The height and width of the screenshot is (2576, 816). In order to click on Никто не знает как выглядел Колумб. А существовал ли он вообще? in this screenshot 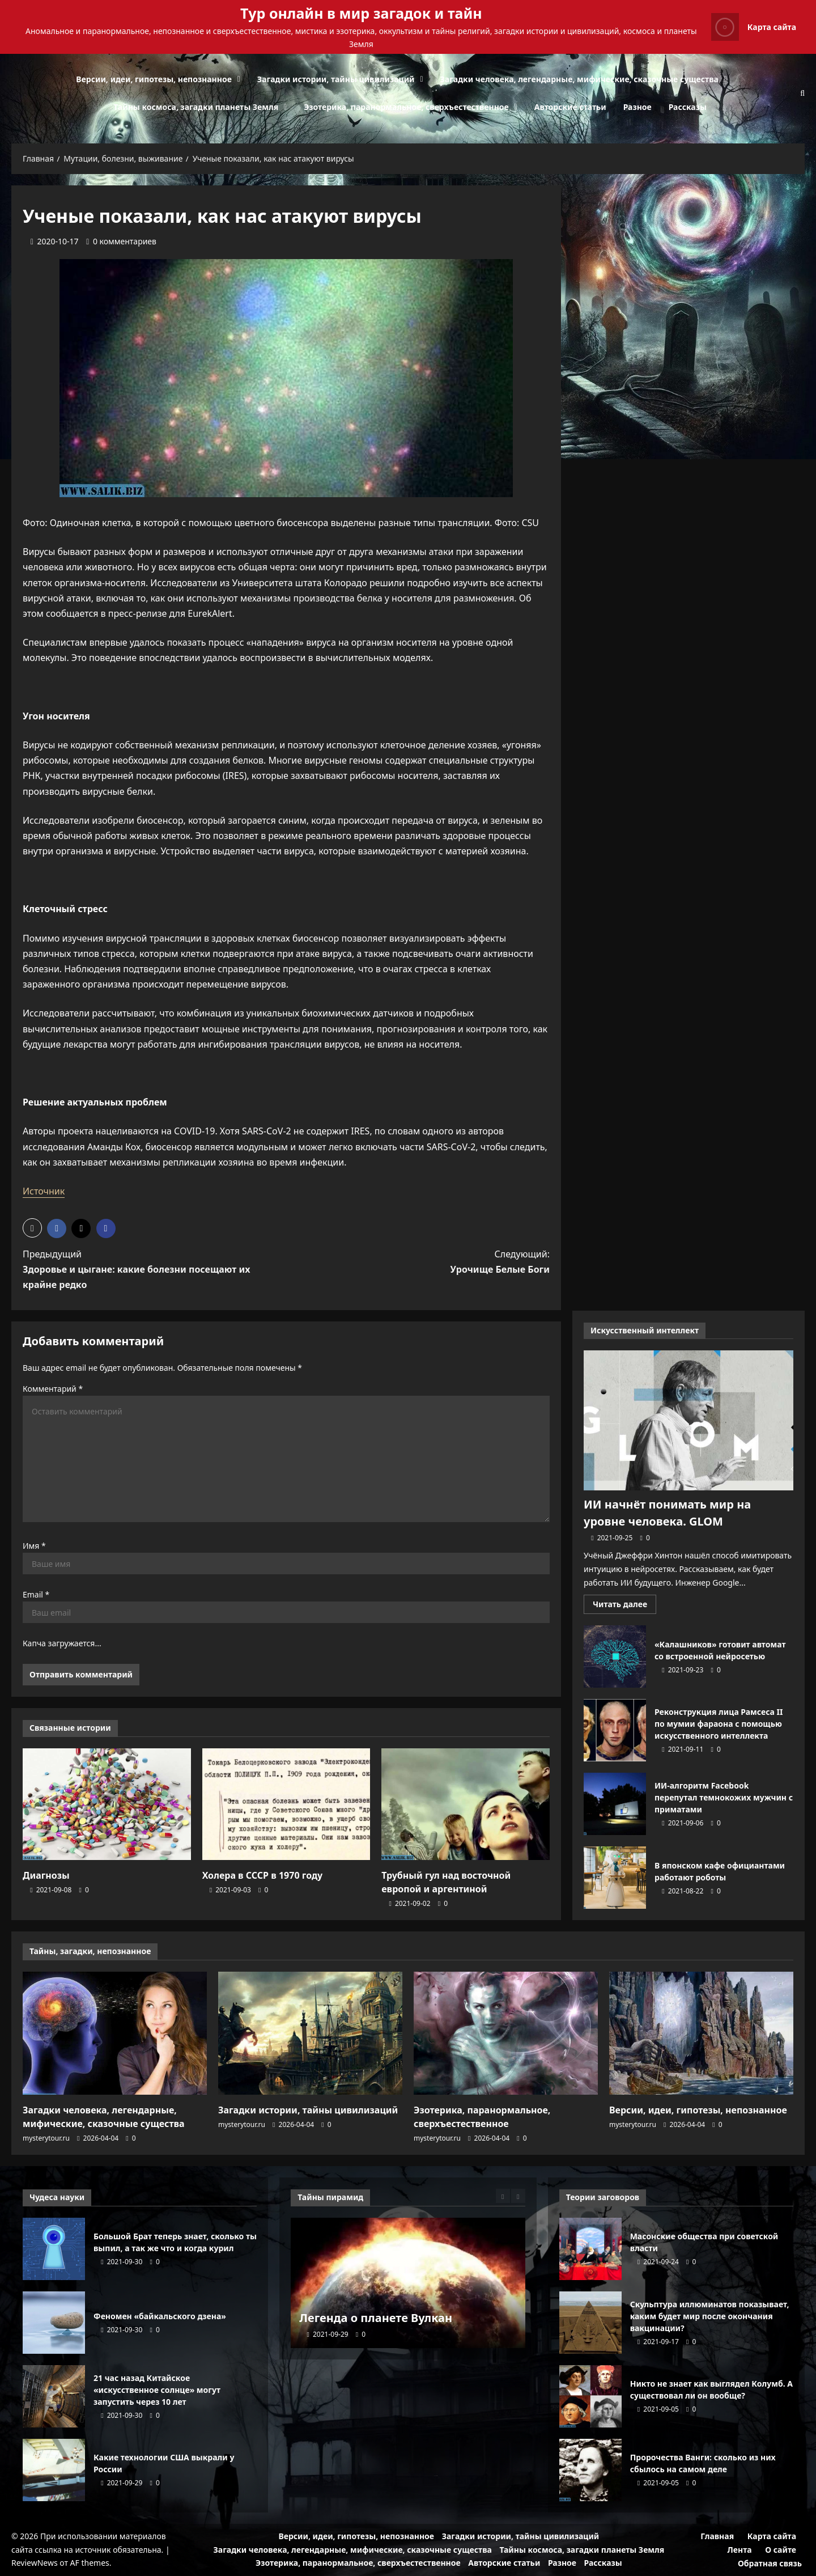, I will do `click(590, 2396)`.